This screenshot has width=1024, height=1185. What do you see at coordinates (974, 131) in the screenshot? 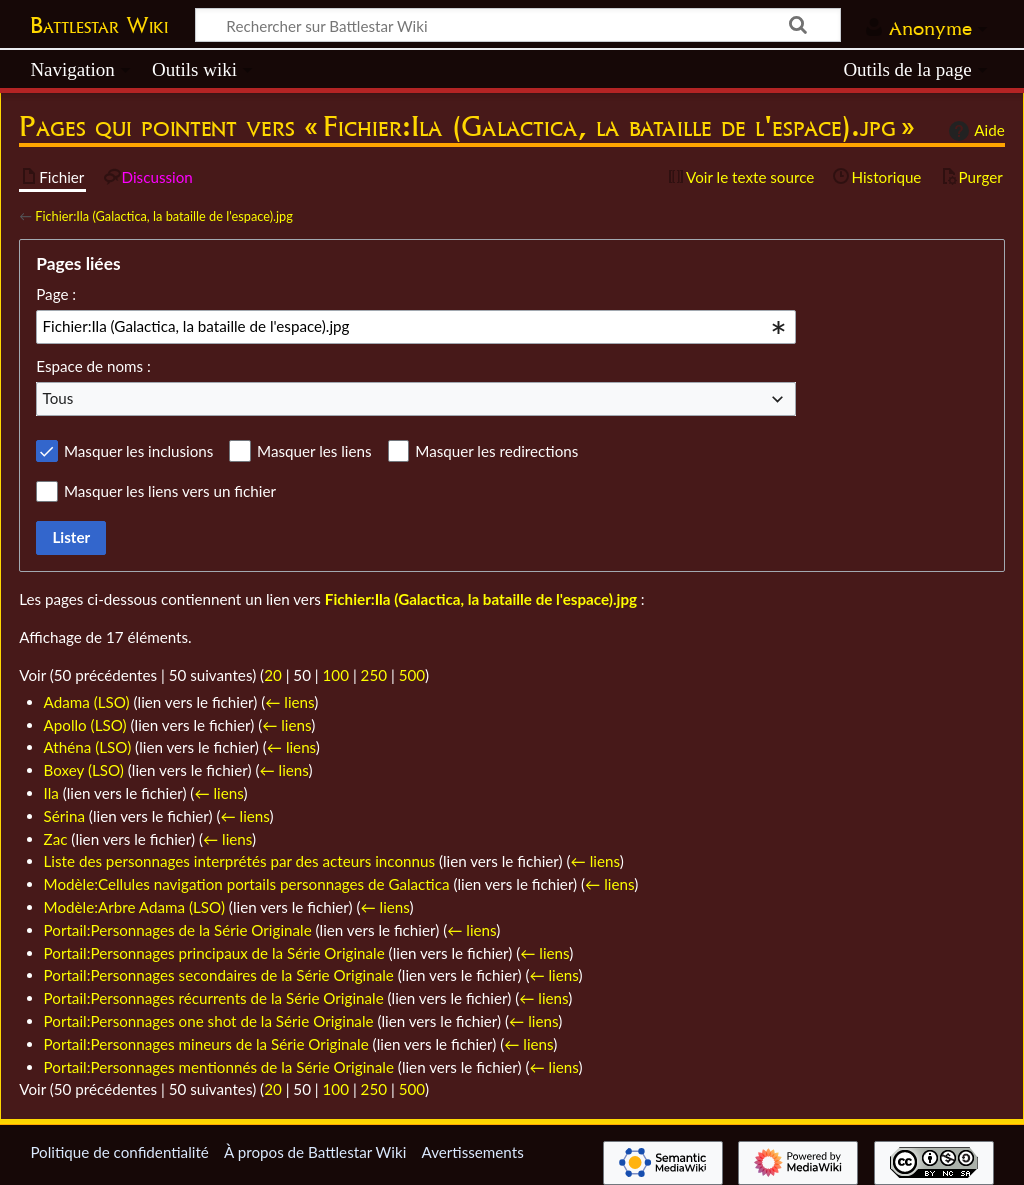
I see `Aide` at bounding box center [974, 131].